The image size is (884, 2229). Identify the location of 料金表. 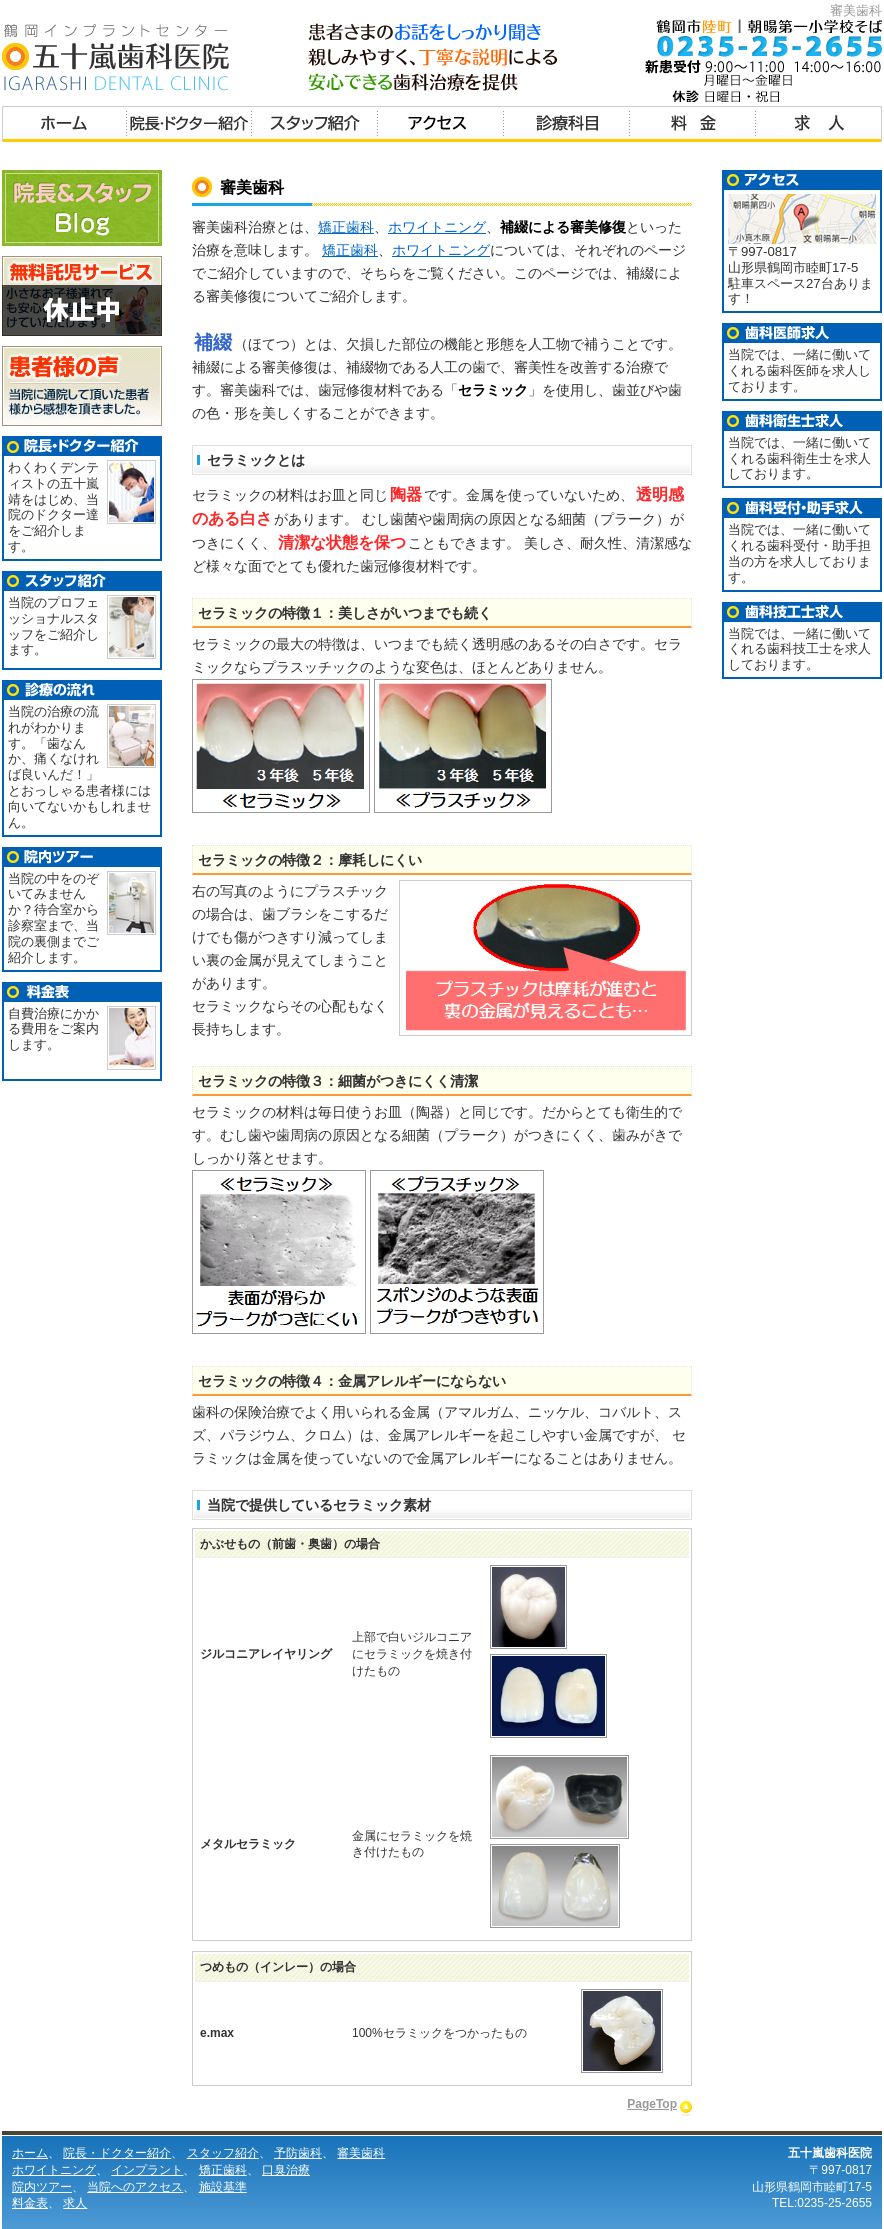
(693, 126).